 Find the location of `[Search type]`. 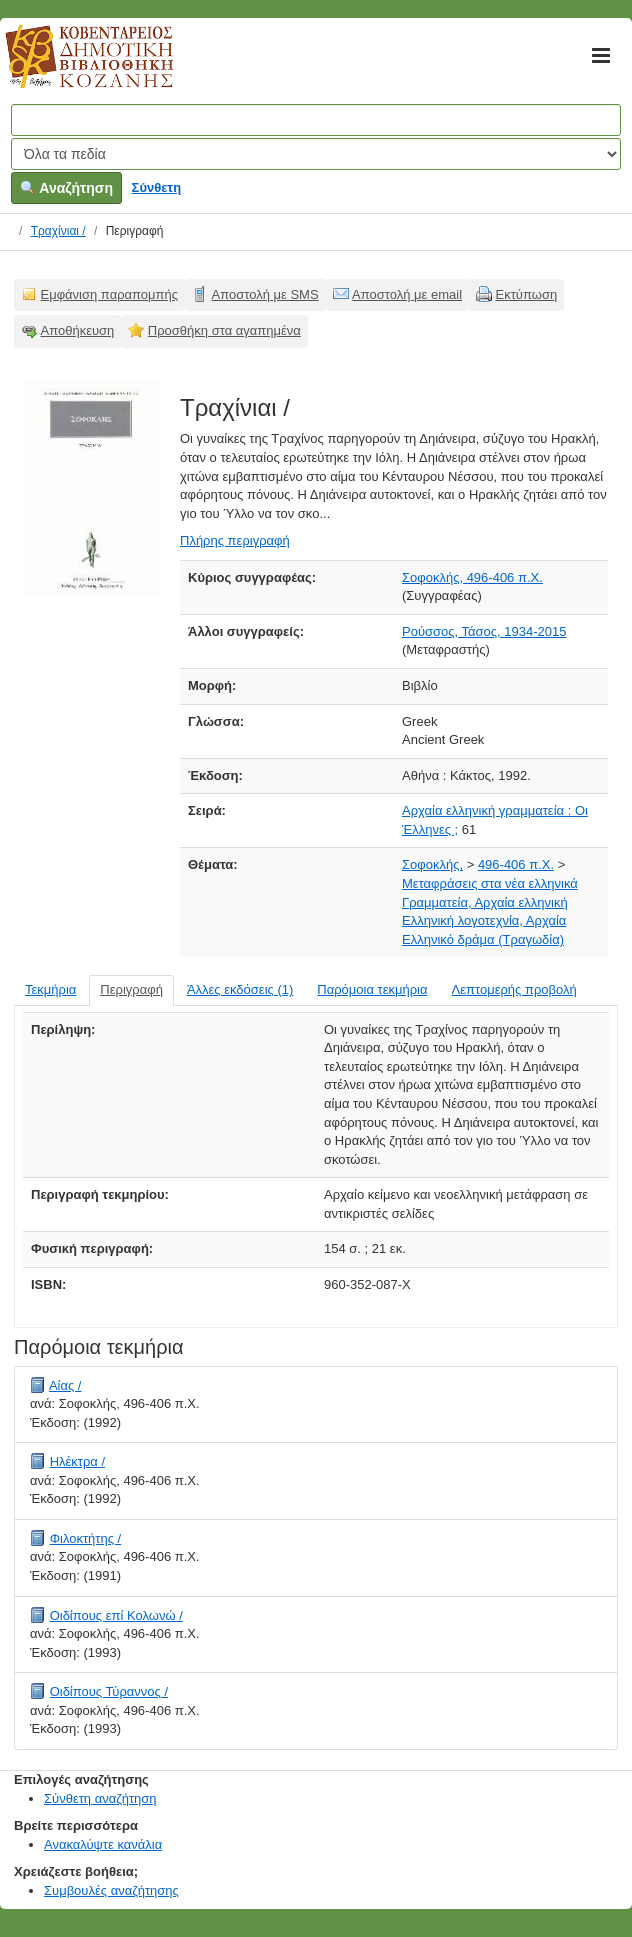

[Search type] is located at coordinates (316, 154).